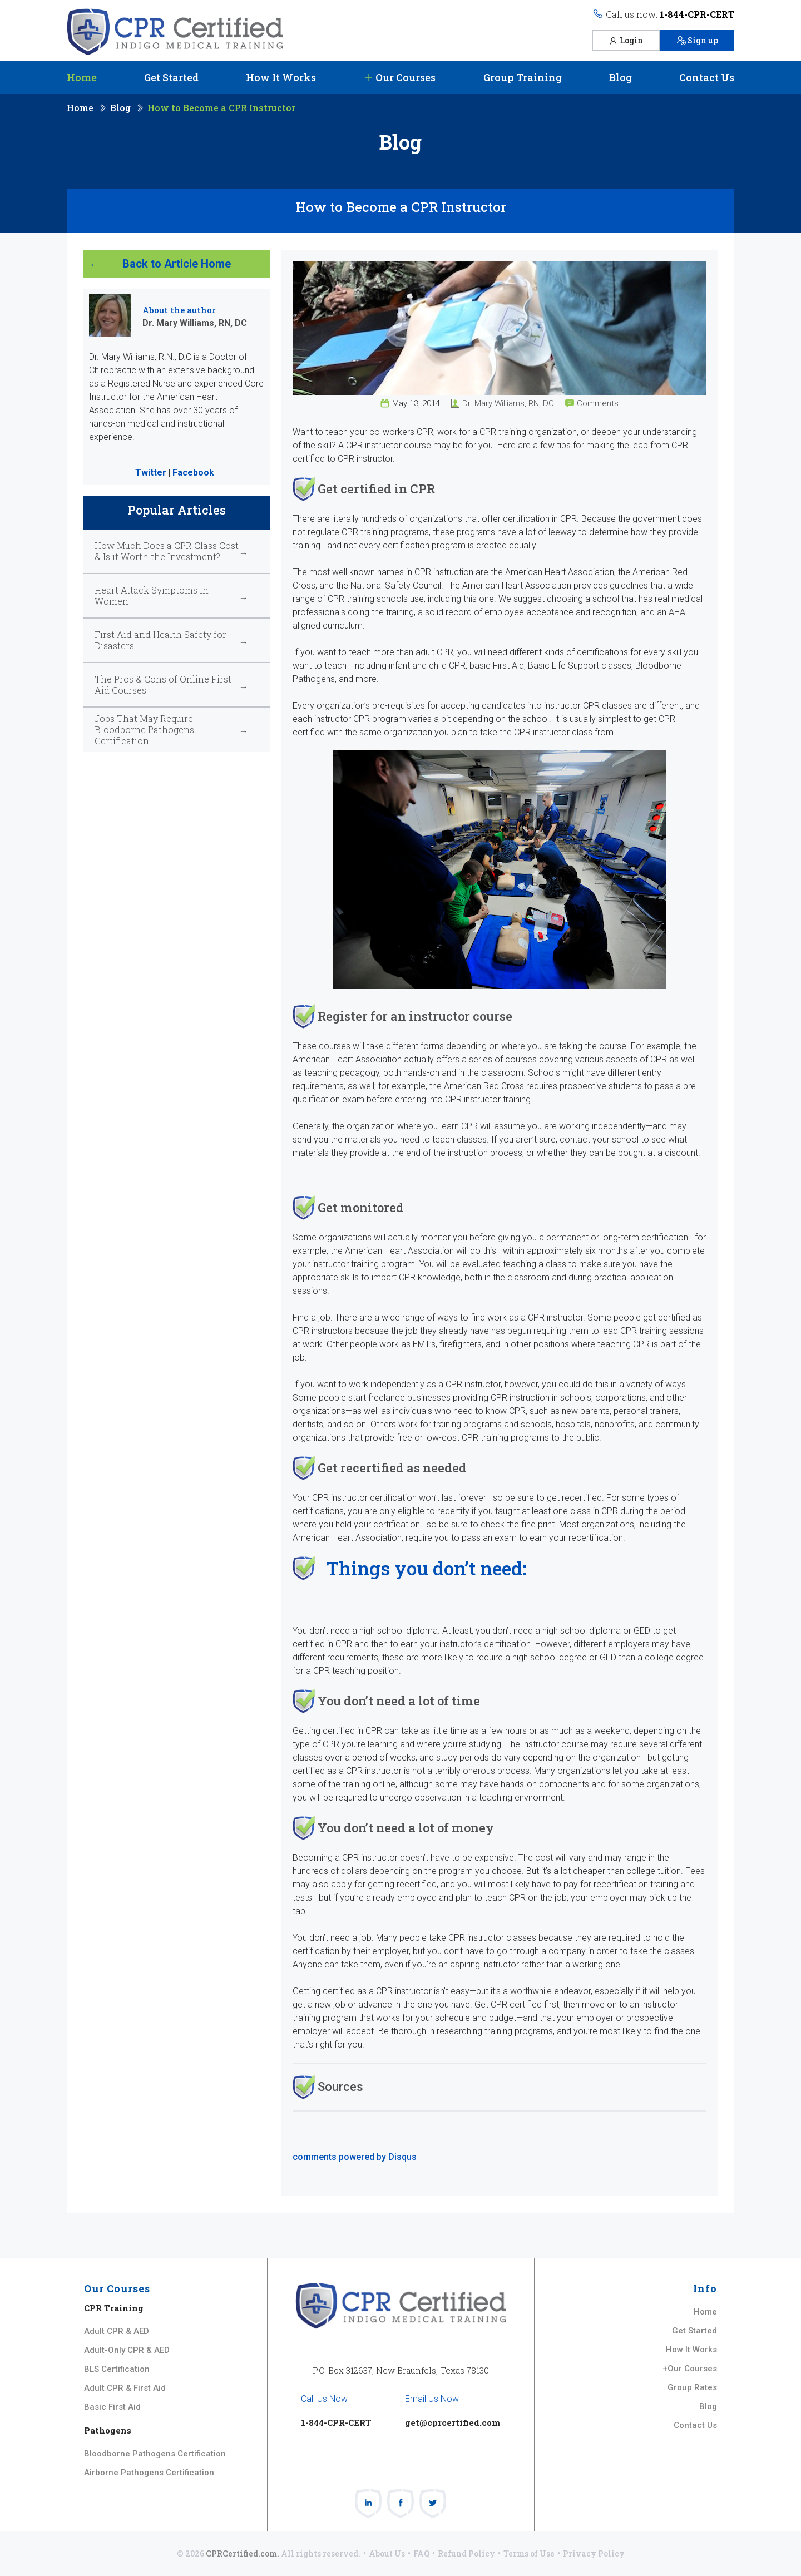 Image resolution: width=801 pixels, height=2576 pixels. Describe the element at coordinates (692, 2387) in the screenshot. I see `Group Rates` at that location.